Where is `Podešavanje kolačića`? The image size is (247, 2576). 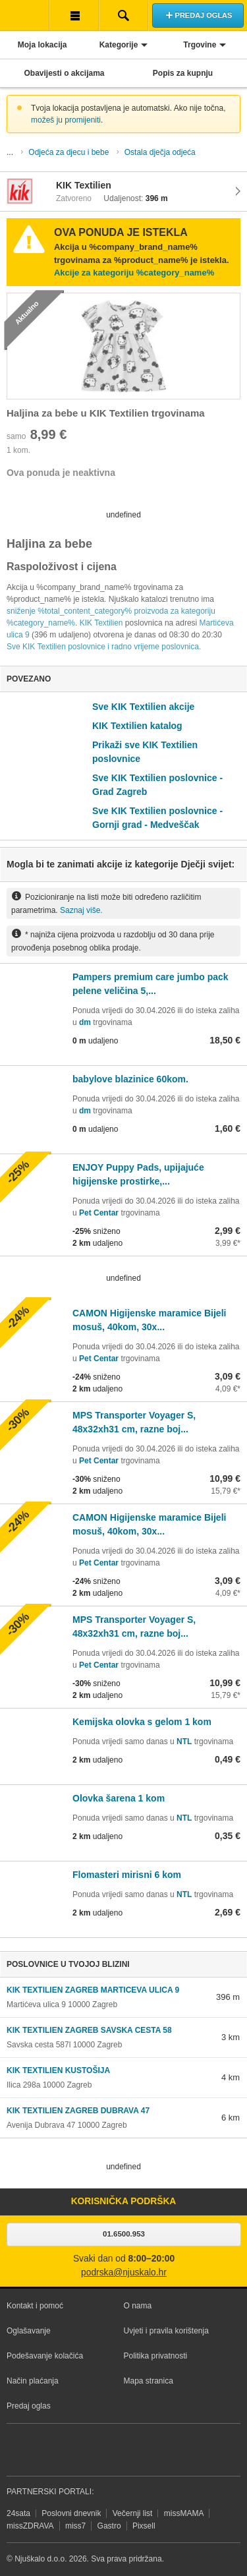
Podešavanje kolačića is located at coordinates (45, 2355).